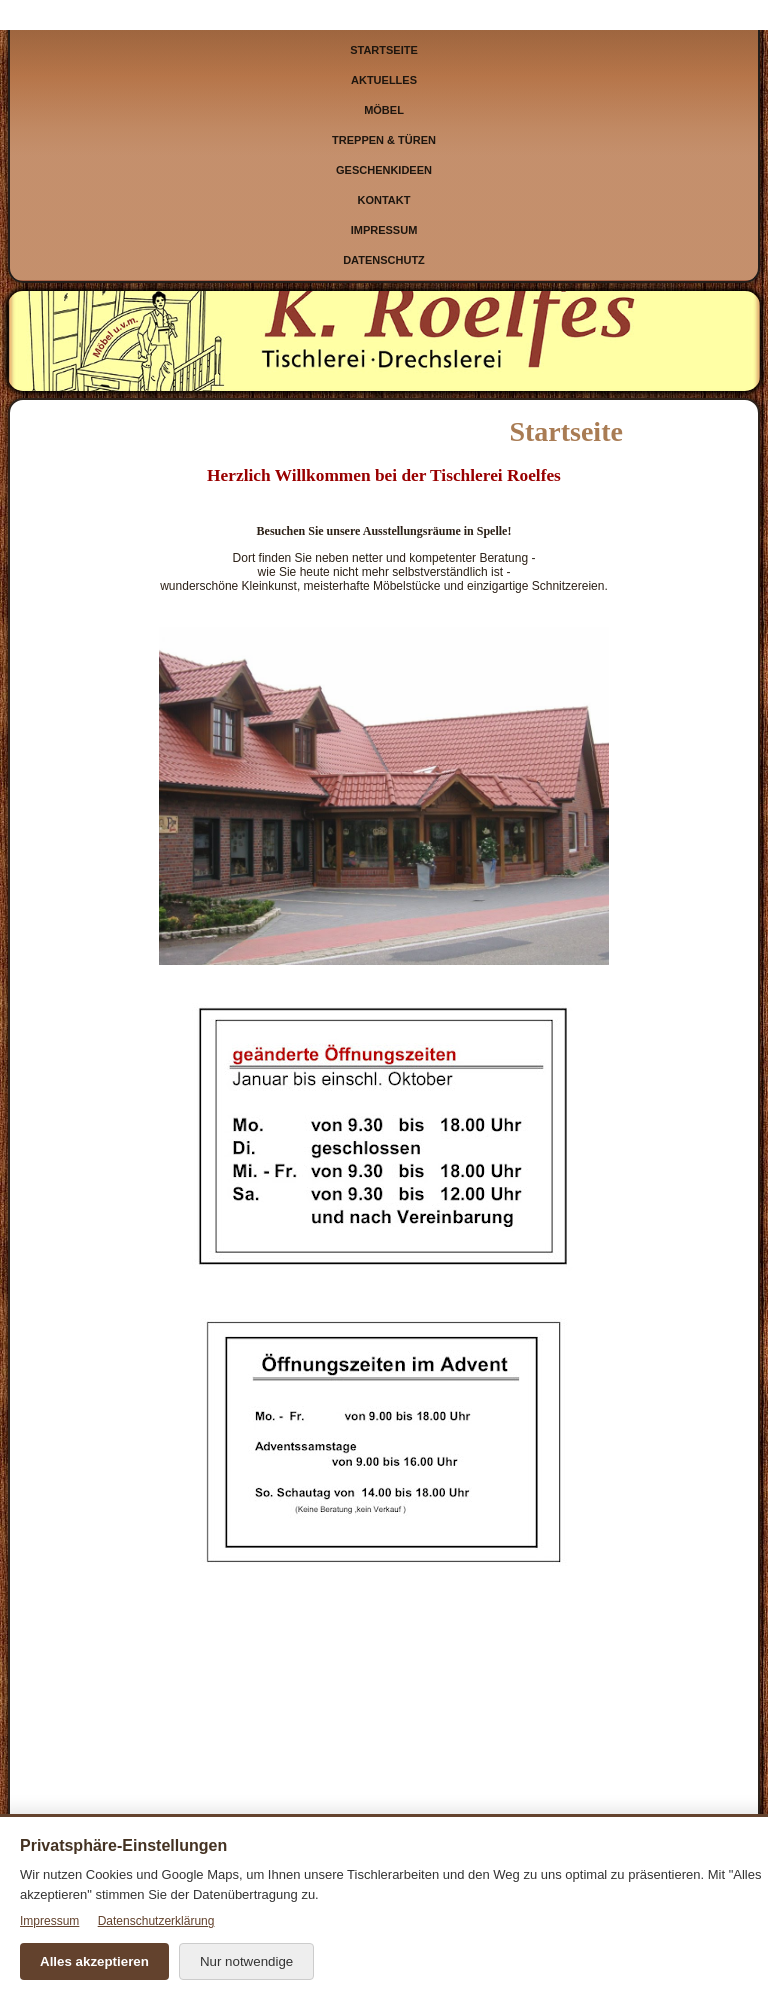  I want to click on Geschenkideen, so click(384, 170).